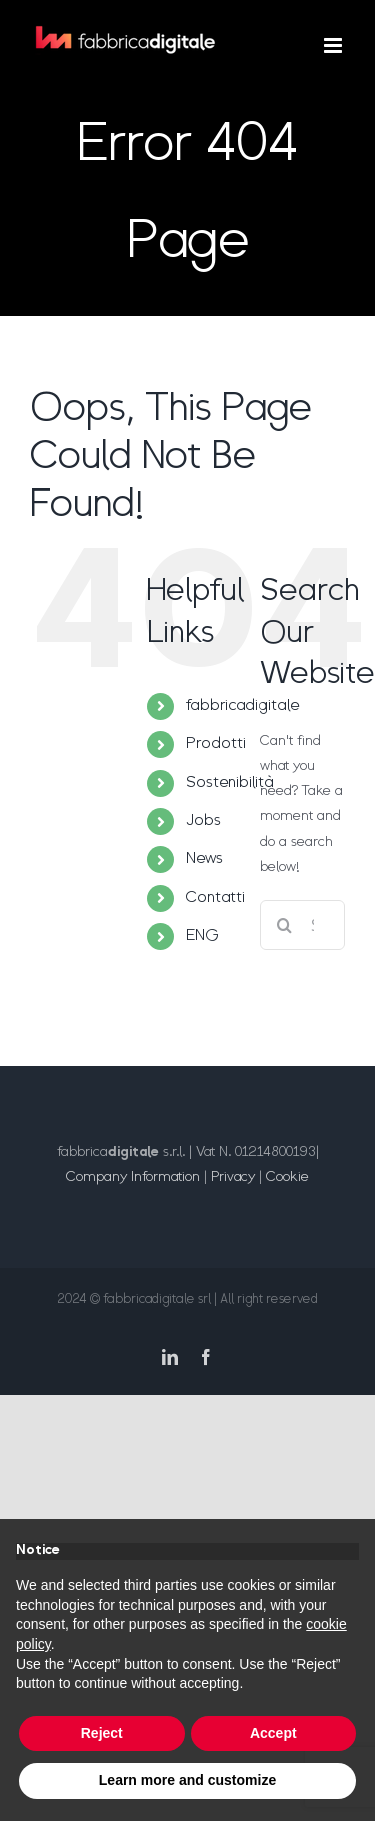  Describe the element at coordinates (187, 1780) in the screenshot. I see `Learn more and customize [button]` at that location.